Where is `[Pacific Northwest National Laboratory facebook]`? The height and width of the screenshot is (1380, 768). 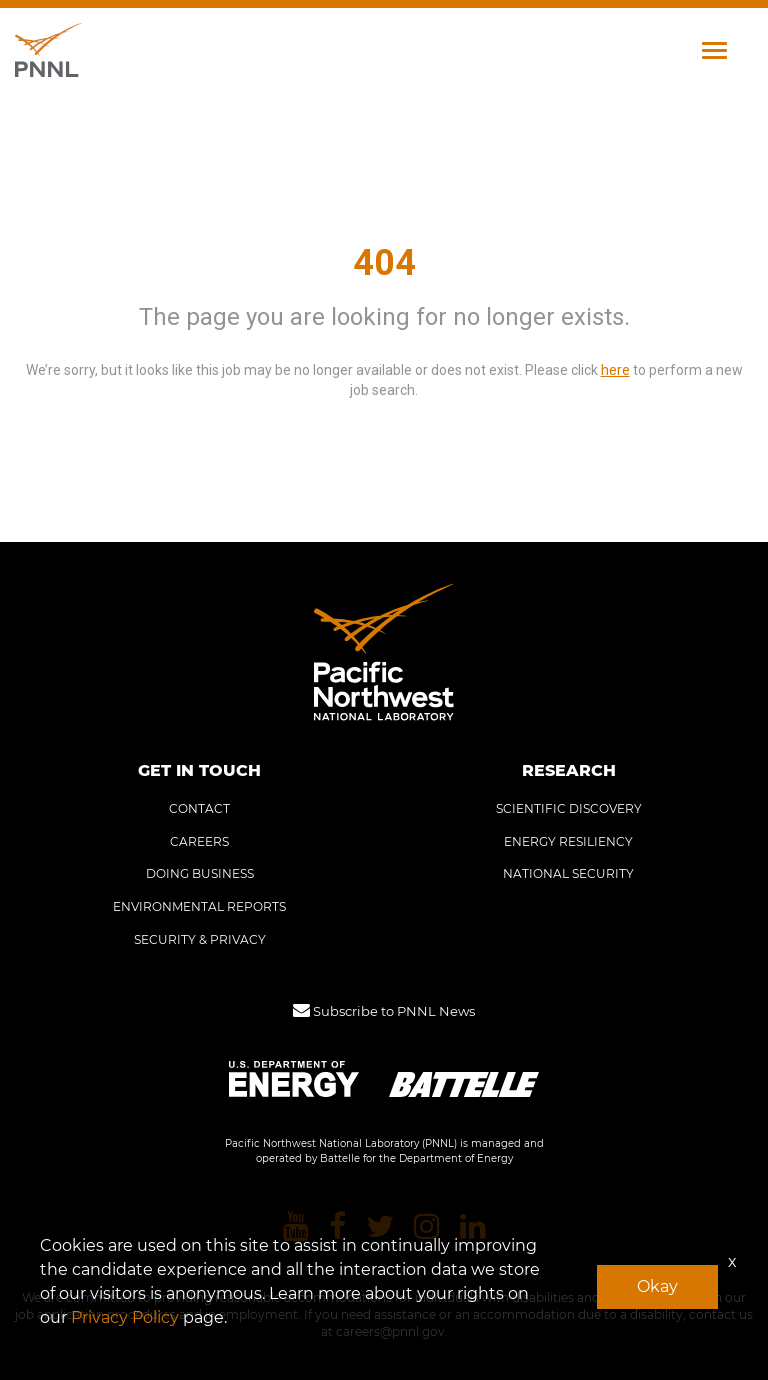
[Pacific Northwest National Laboratory facebook] is located at coordinates (337, 1227).